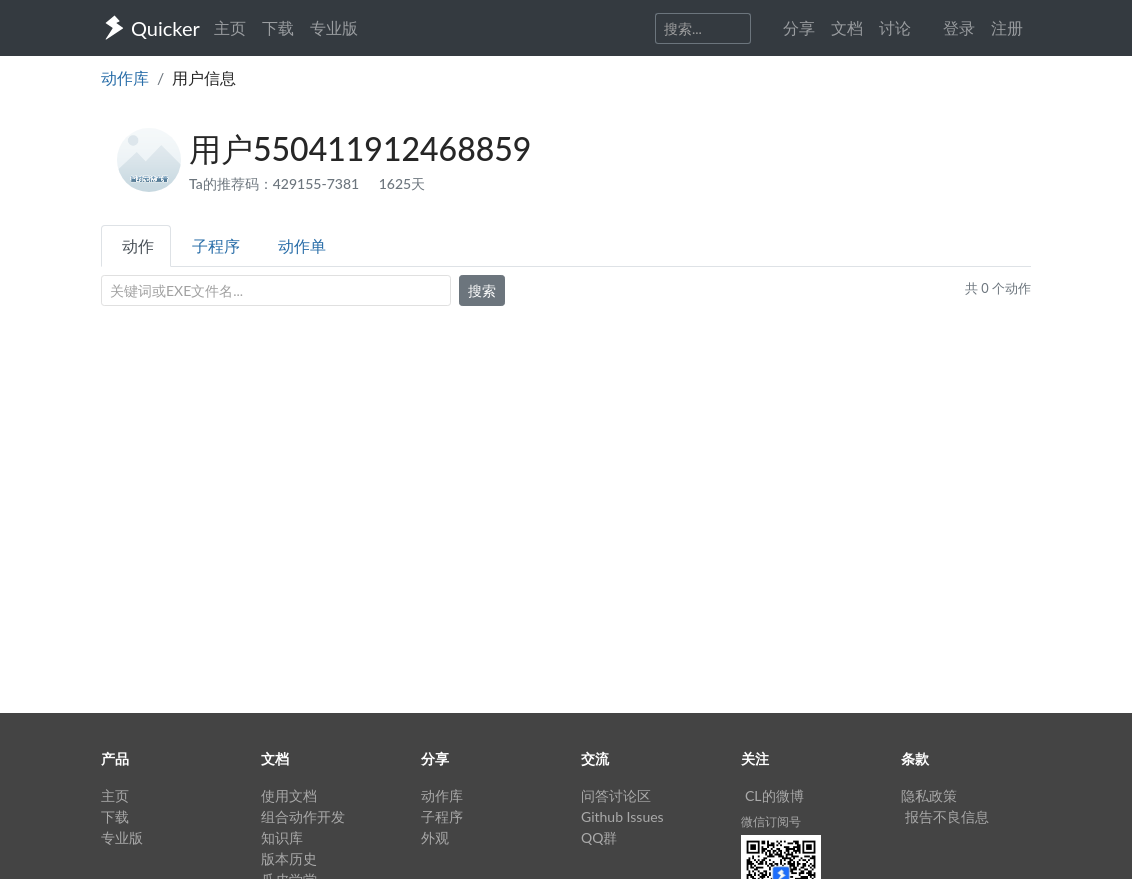 Image resolution: width=1132 pixels, height=879 pixels. I want to click on 动作单, so click(302, 245).